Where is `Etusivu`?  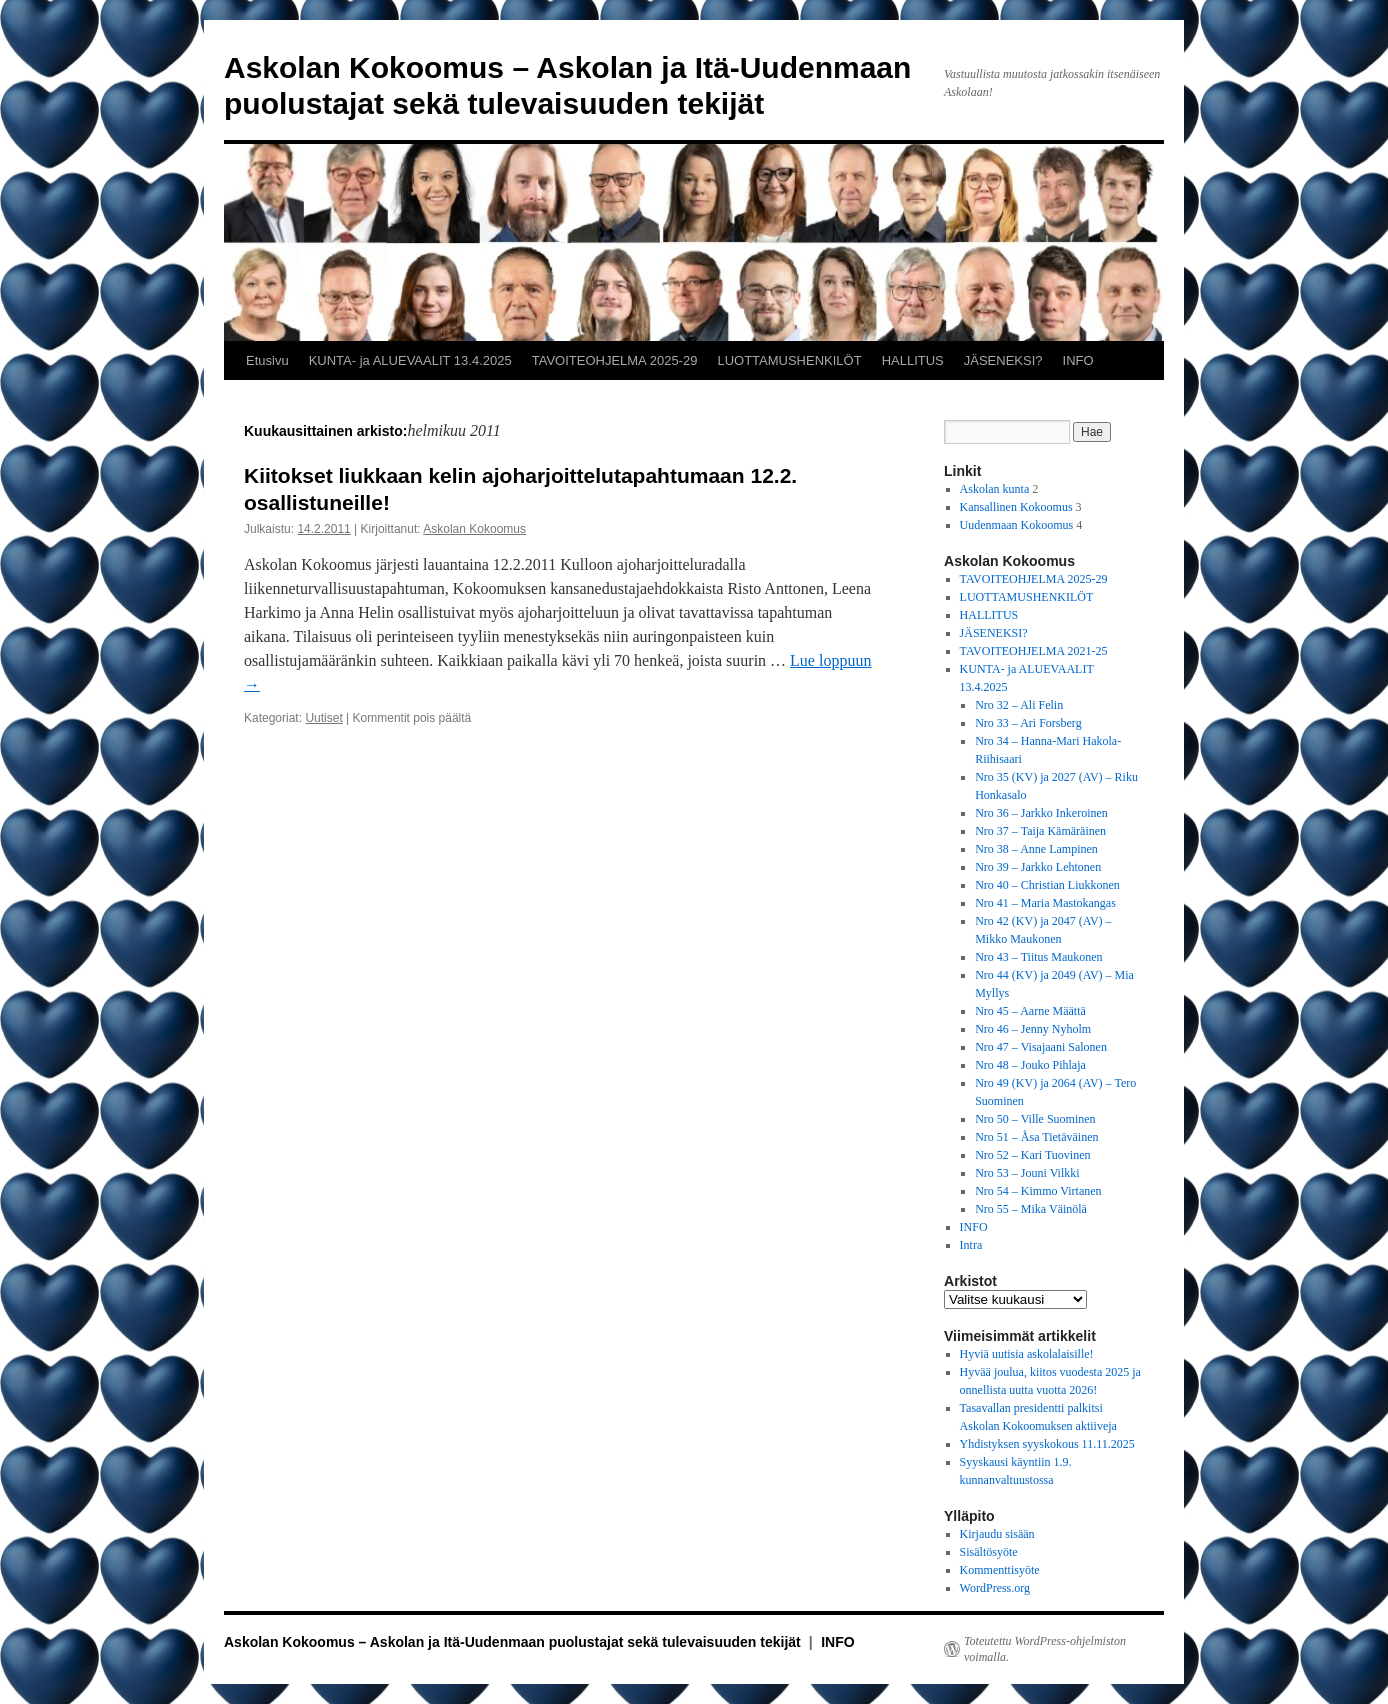
Etusivu is located at coordinates (267, 360).